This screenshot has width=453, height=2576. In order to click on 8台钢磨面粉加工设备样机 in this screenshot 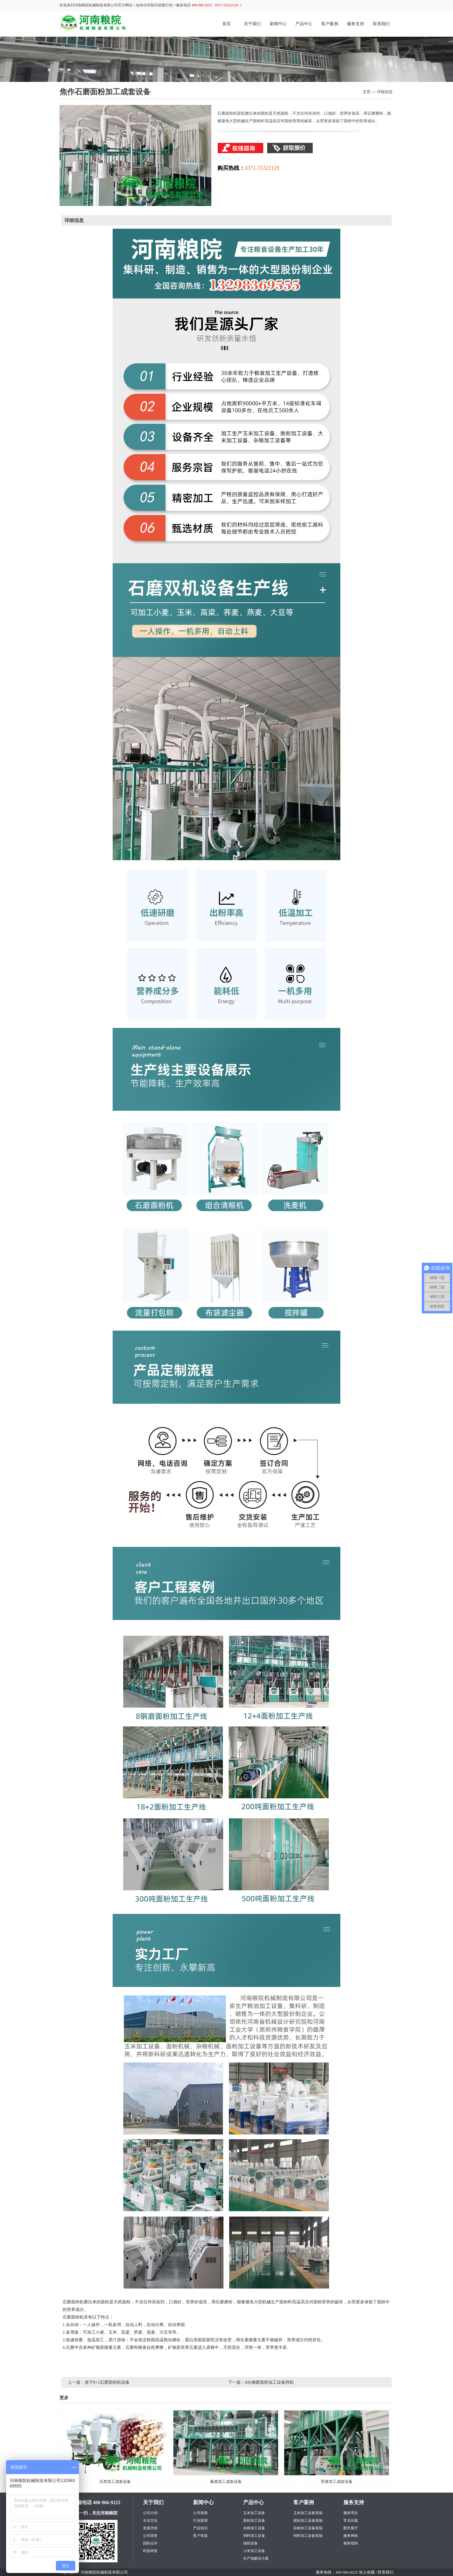, I will do `click(269, 2382)`.